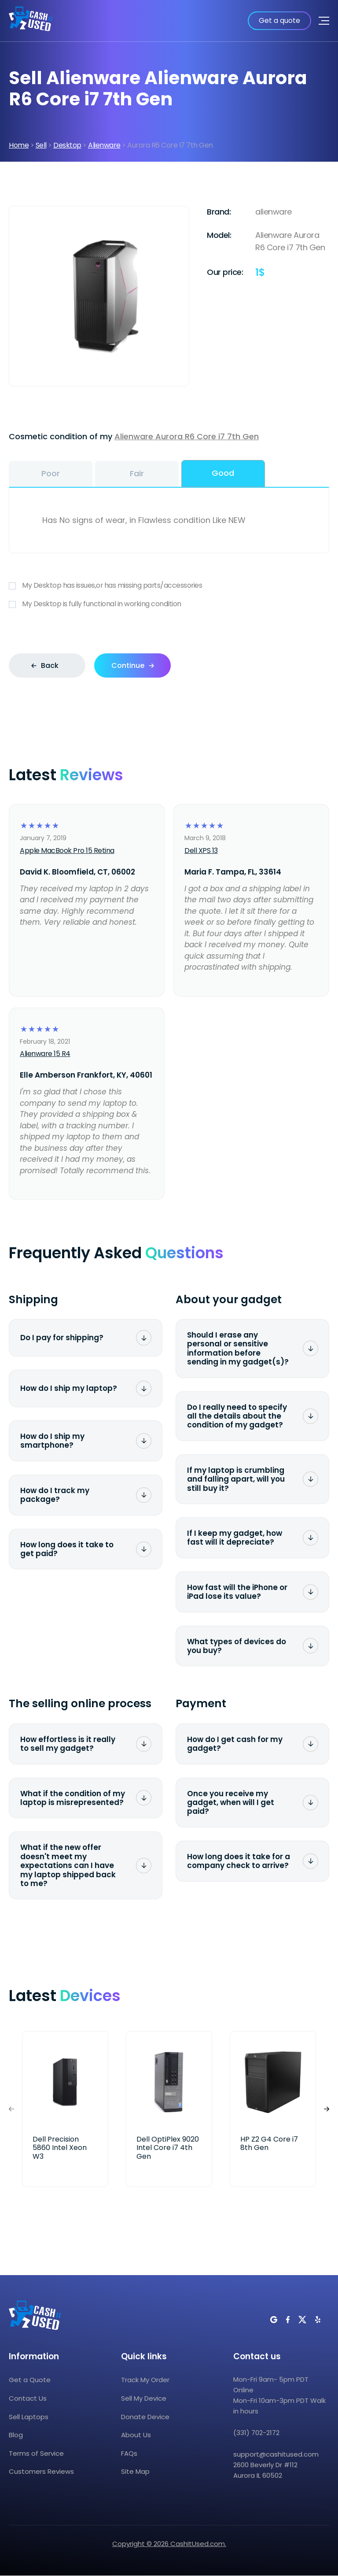  Describe the element at coordinates (137, 473) in the screenshot. I see `Fair` at that location.